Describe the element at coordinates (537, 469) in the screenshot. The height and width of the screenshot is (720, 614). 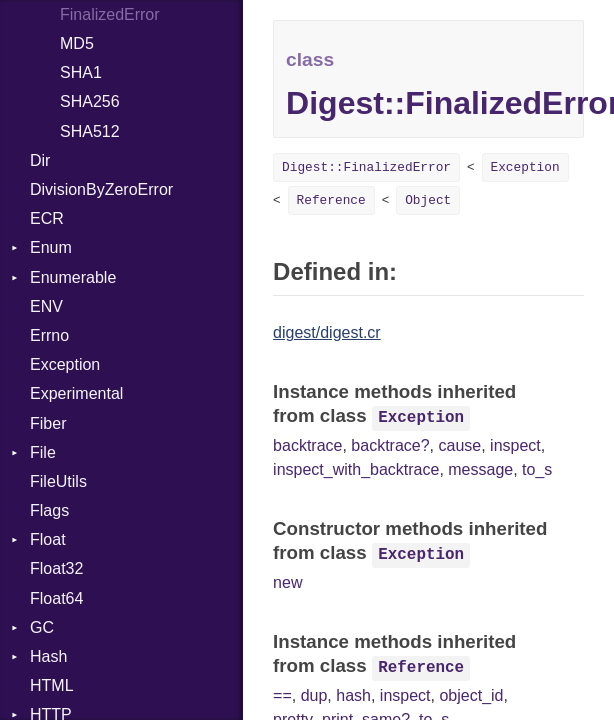
I see `to_s` at that location.